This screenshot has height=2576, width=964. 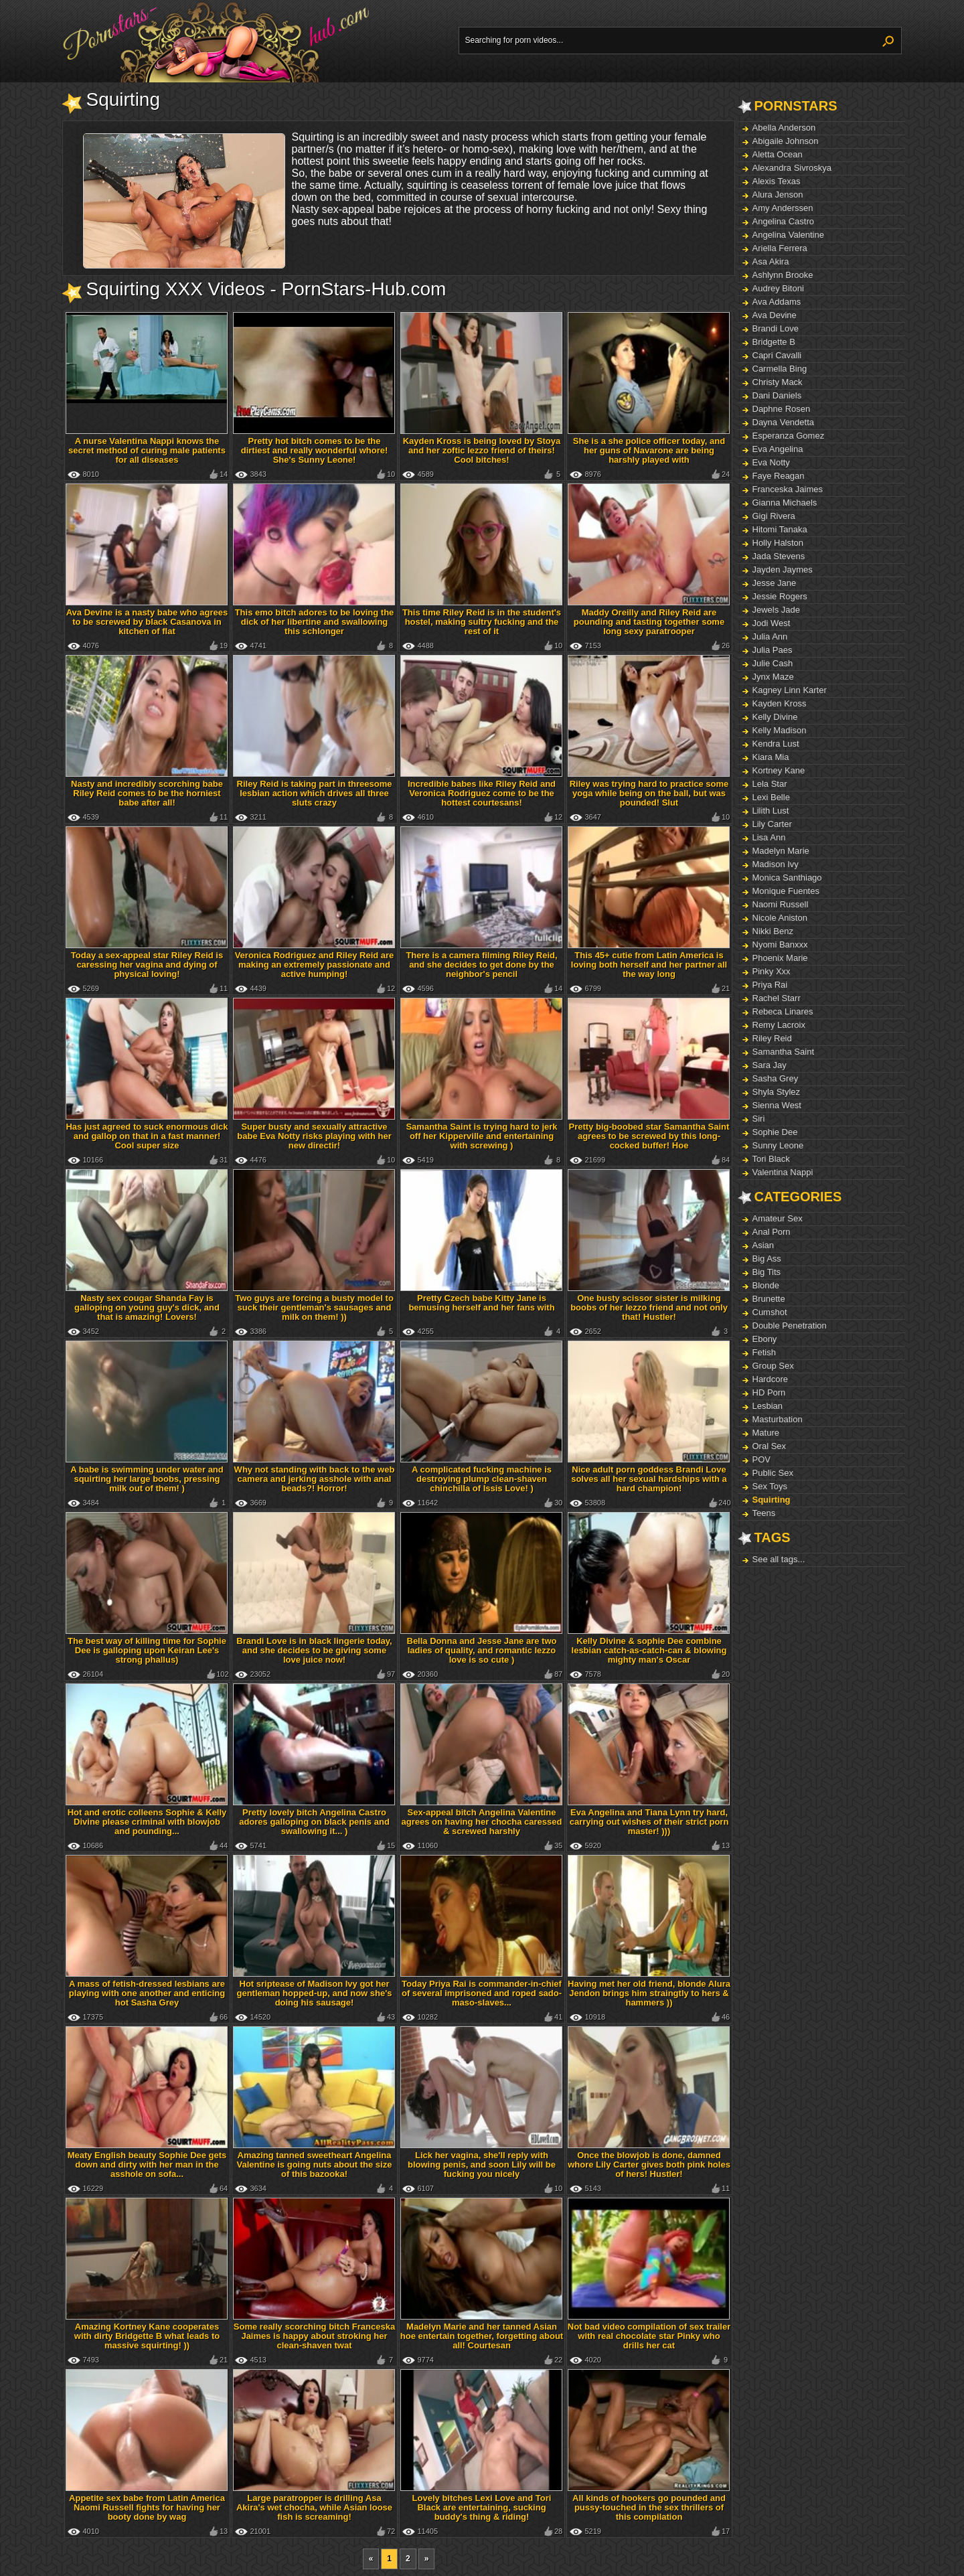 What do you see at coordinates (772, 663) in the screenshot?
I see `Julie Cash` at bounding box center [772, 663].